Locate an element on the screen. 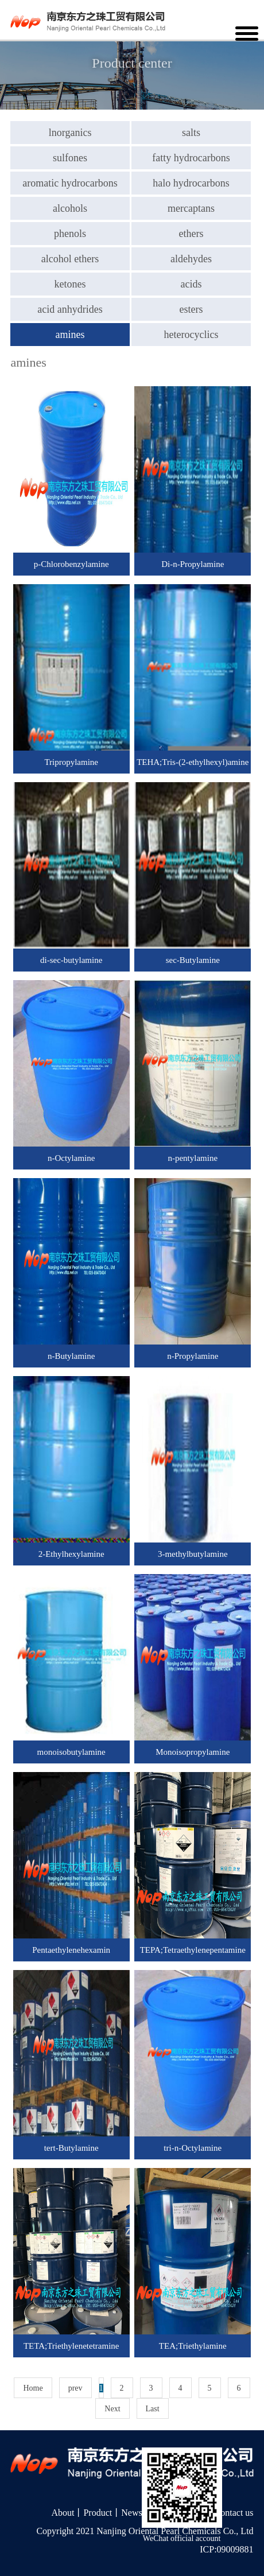 The width and height of the screenshot is (264, 2576). mercaptans is located at coordinates (191, 208).